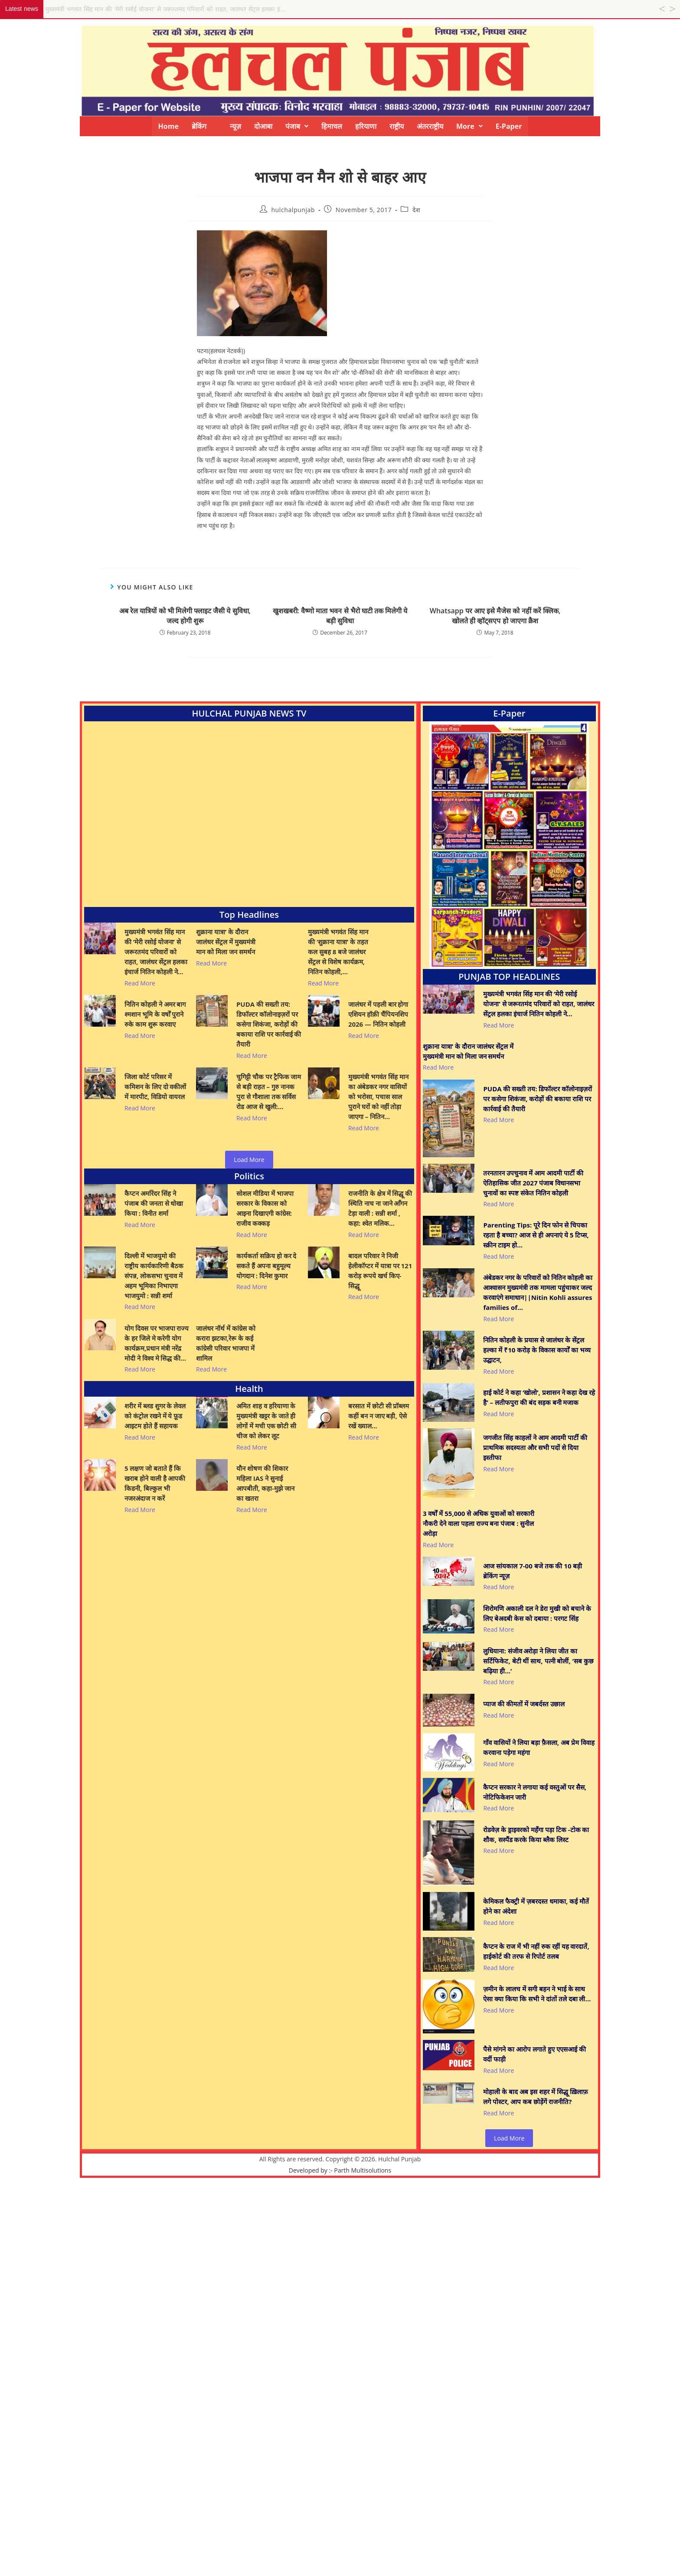  Describe the element at coordinates (430, 126) in the screenshot. I see `अंतरराष्ट्रीय` at that location.